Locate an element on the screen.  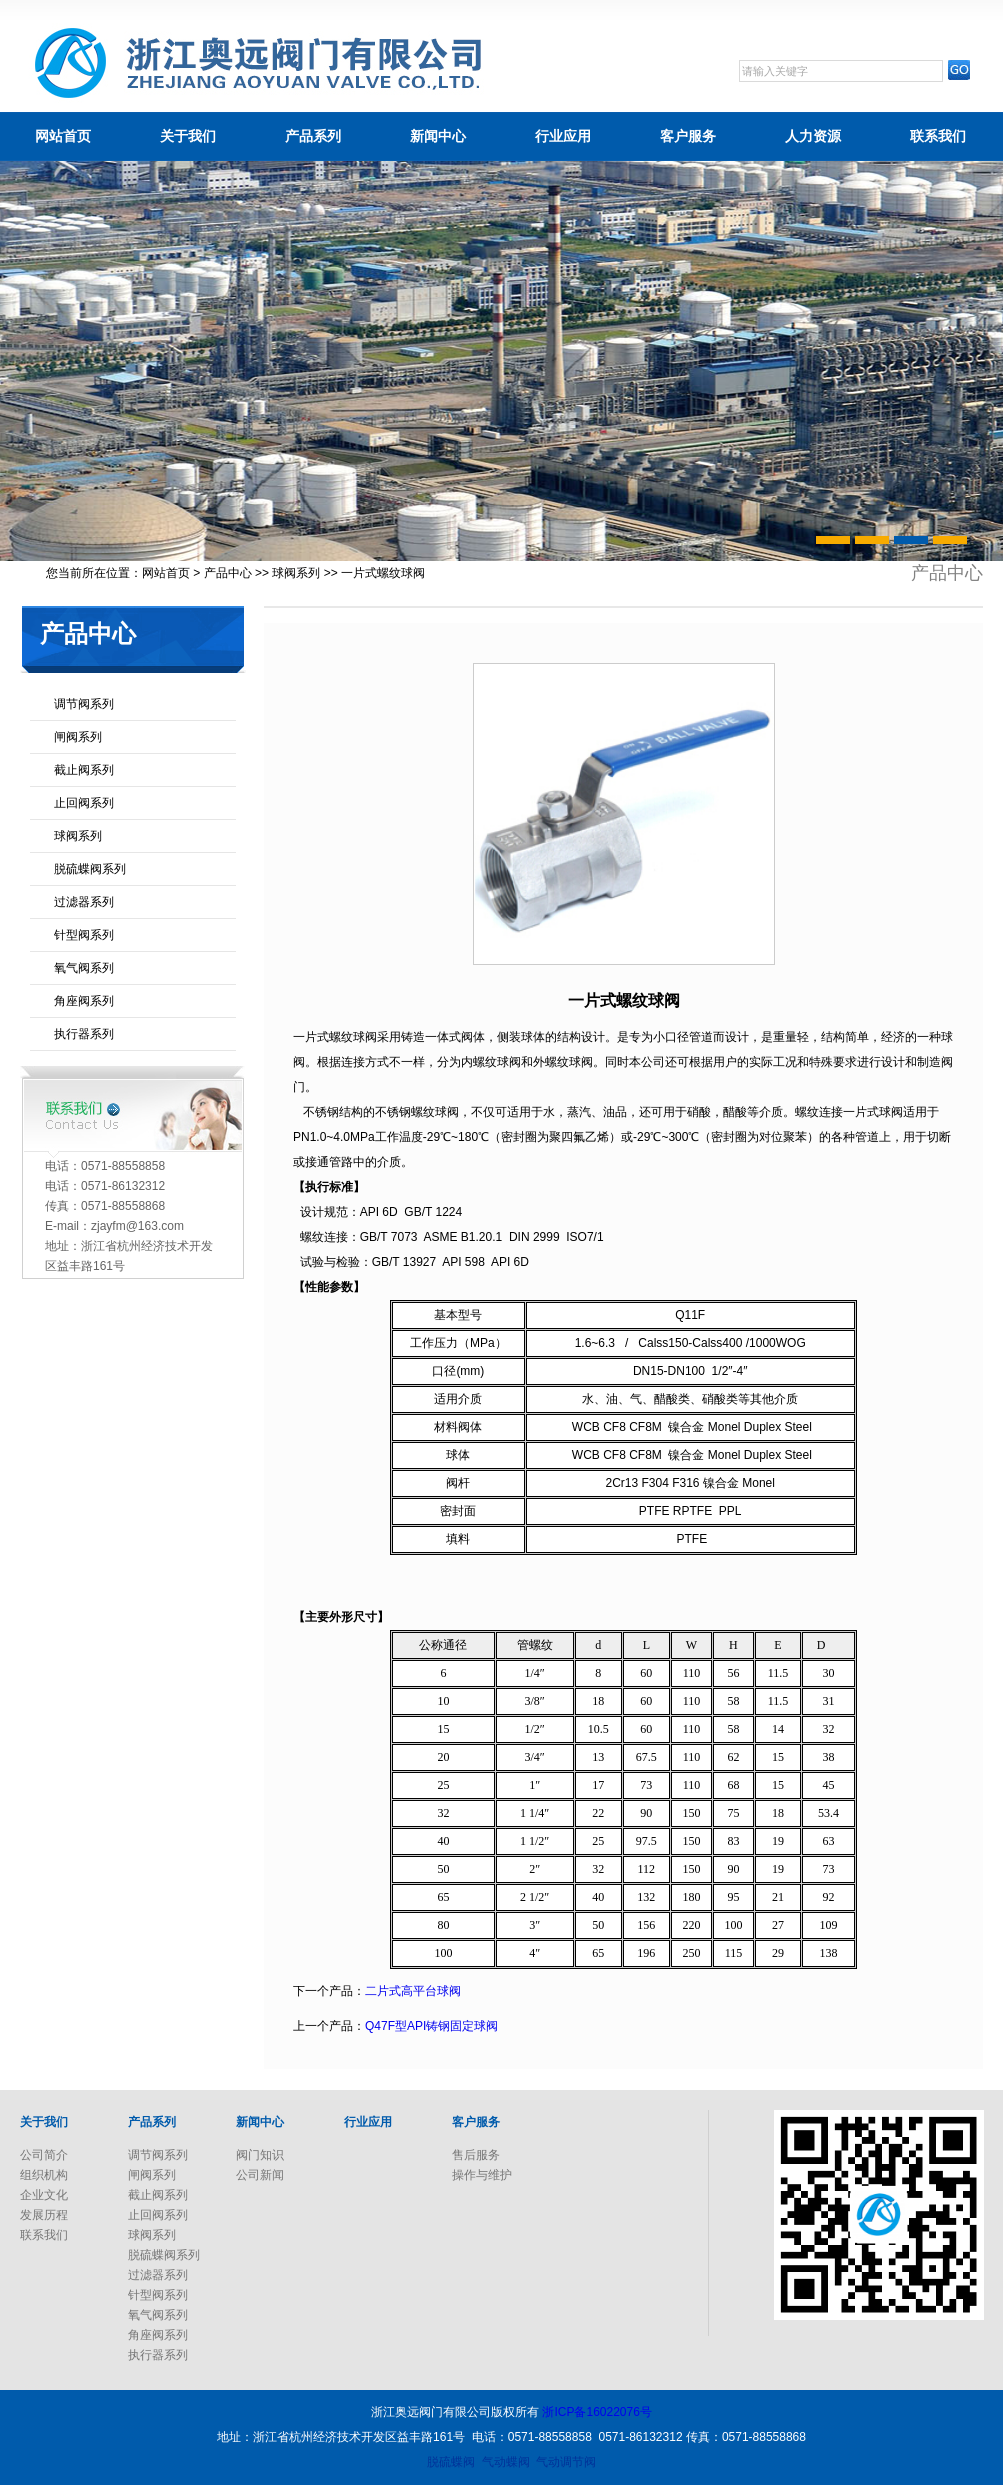
角座阀系列 is located at coordinates (84, 1001).